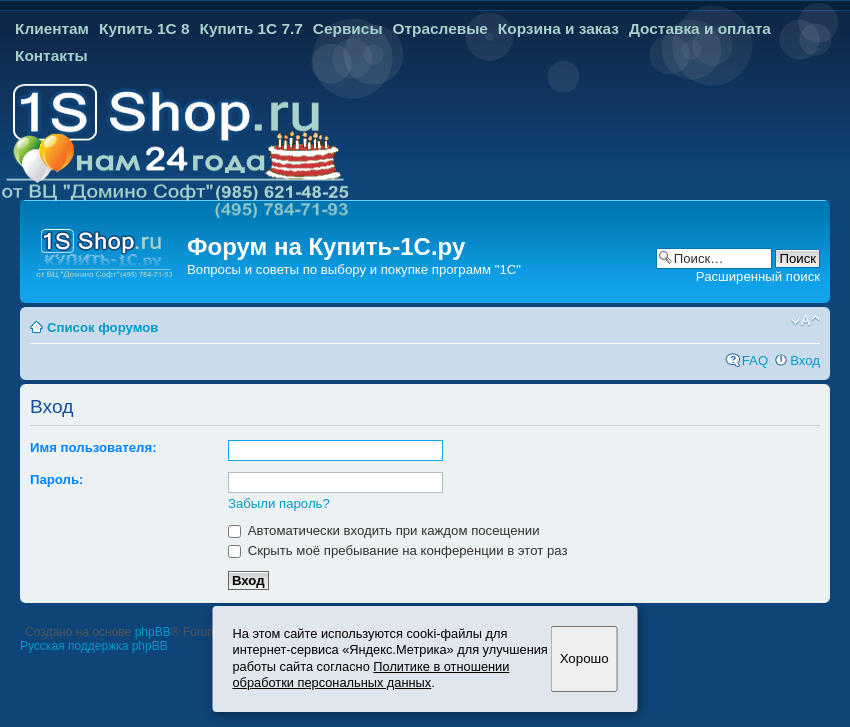 This screenshot has width=850, height=727. What do you see at coordinates (144, 28) in the screenshot?
I see `Купить 1С 8` at bounding box center [144, 28].